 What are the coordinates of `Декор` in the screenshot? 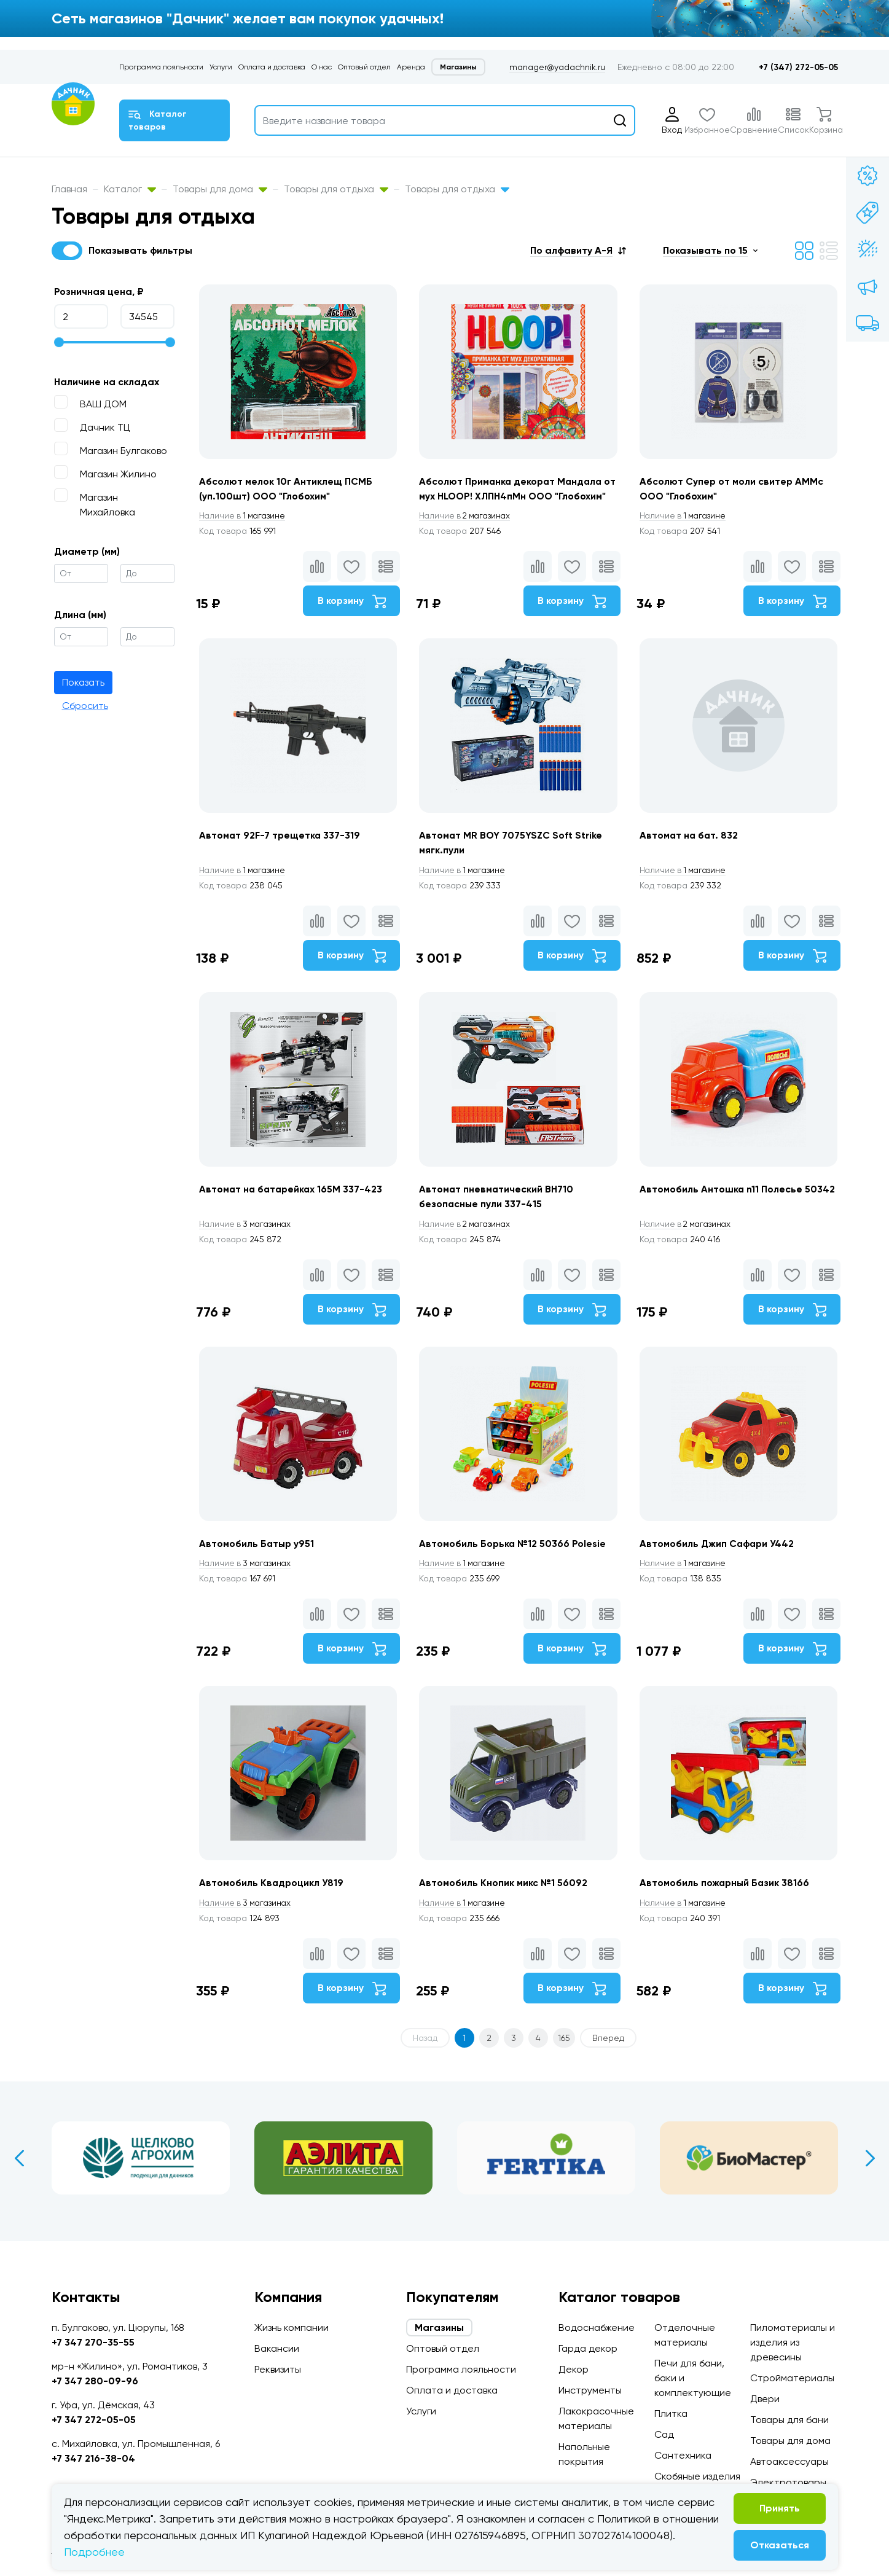 It's located at (573, 2369).